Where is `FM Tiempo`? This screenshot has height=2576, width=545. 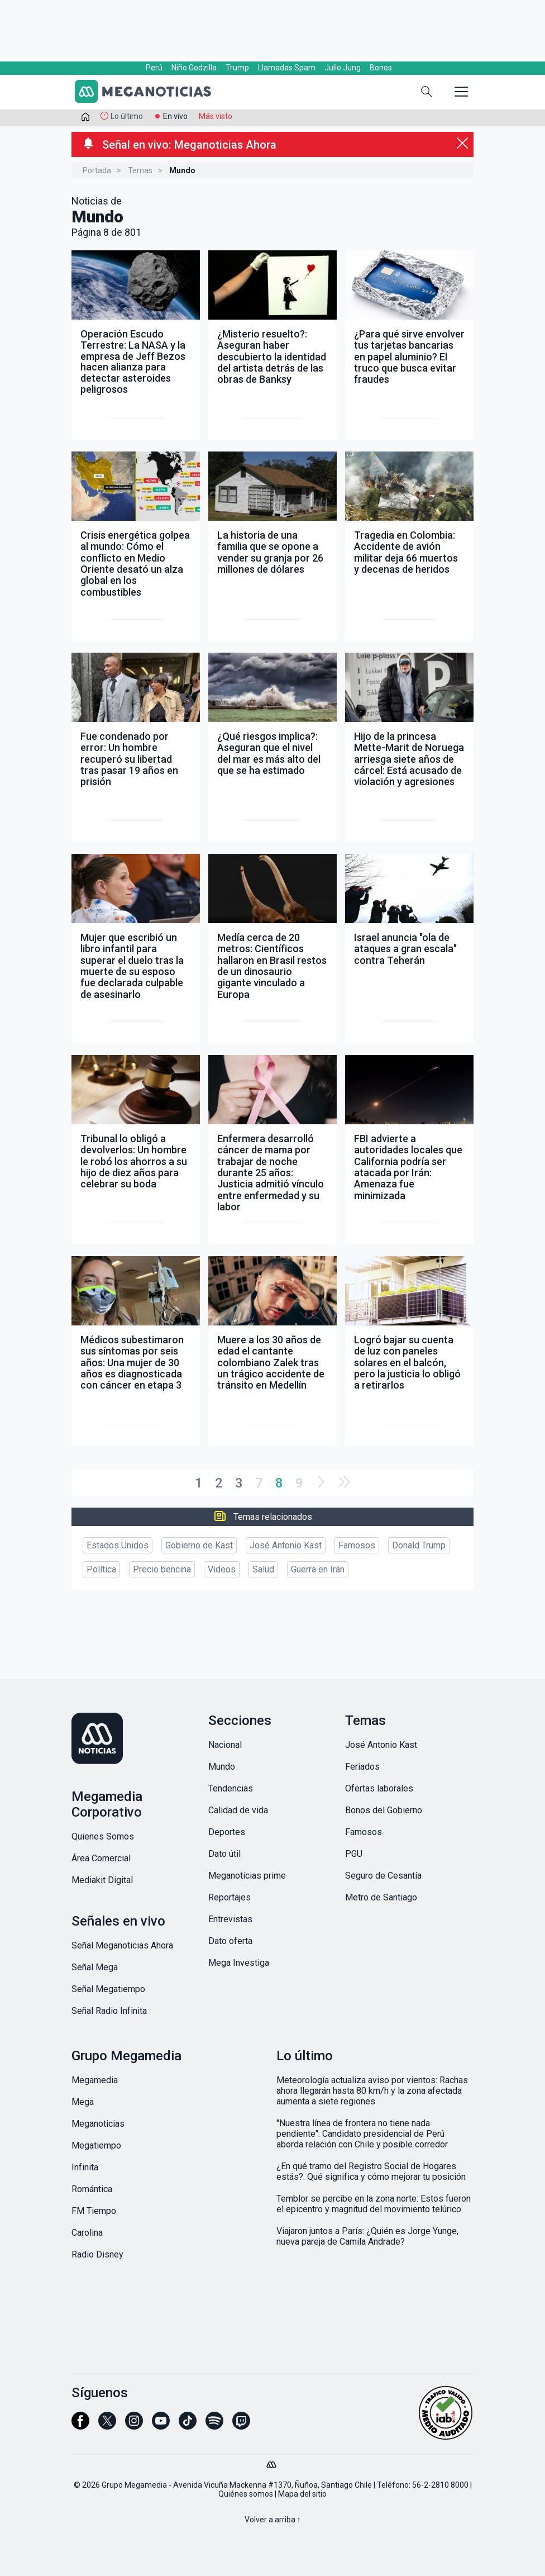
FM Tiempo is located at coordinates (93, 2211).